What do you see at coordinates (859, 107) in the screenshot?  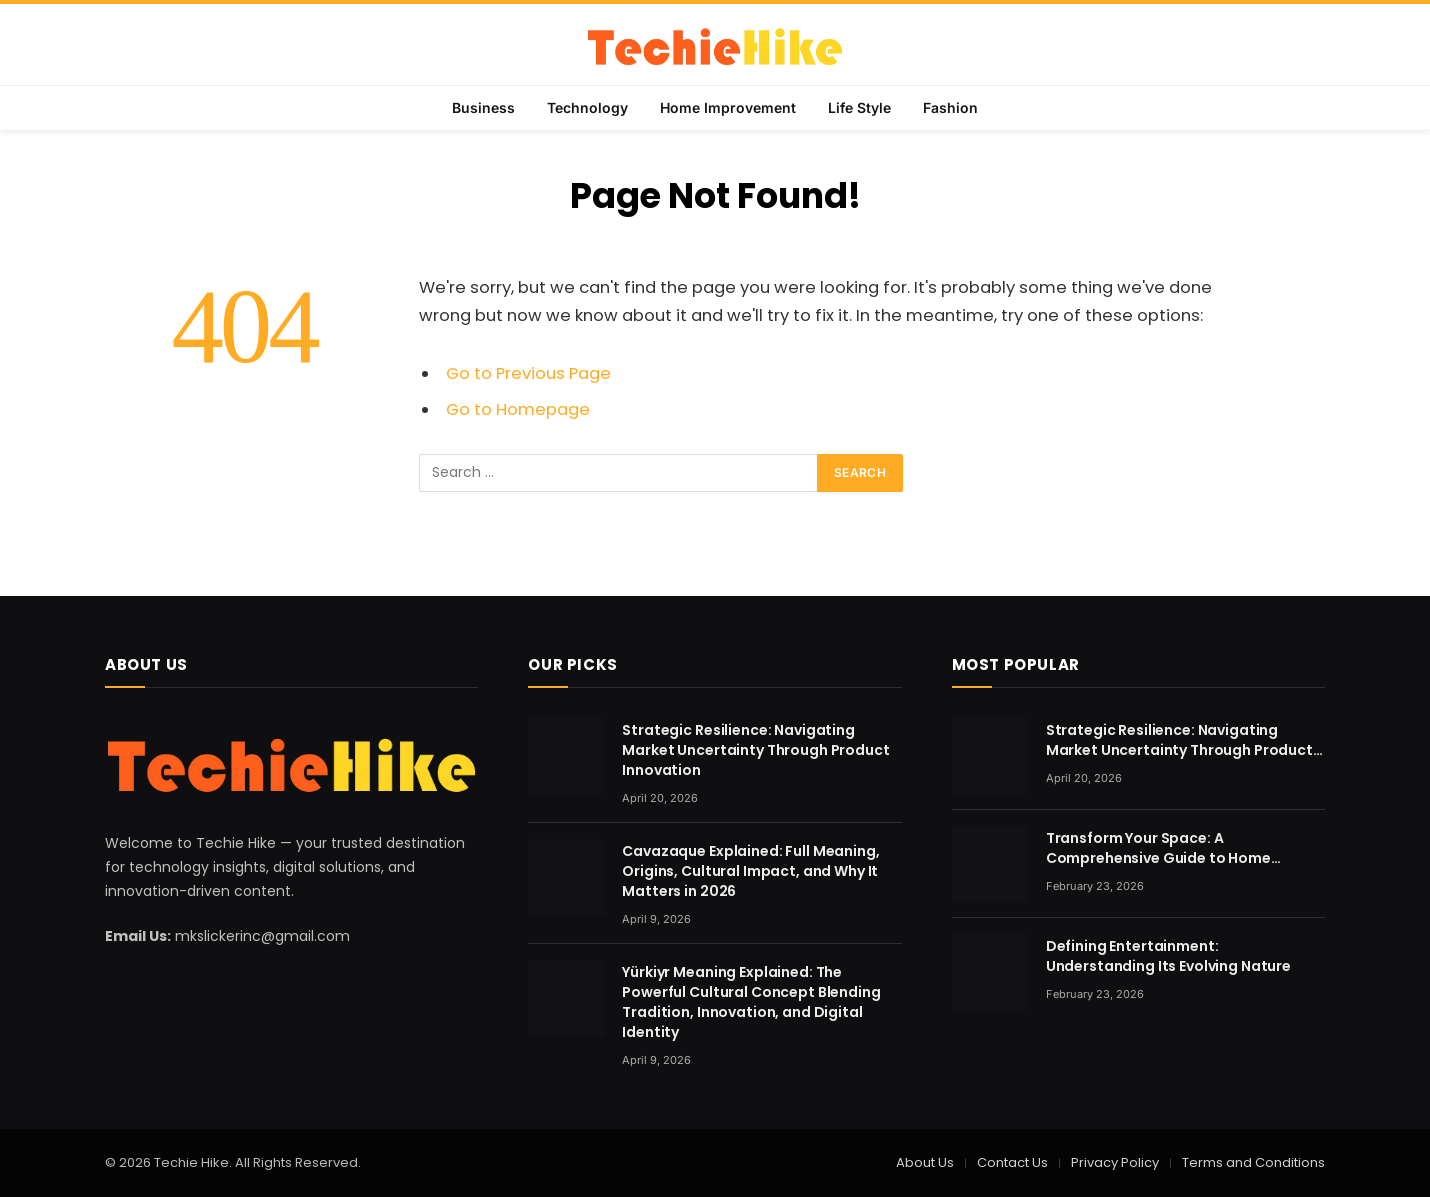 I see `Life Style` at bounding box center [859, 107].